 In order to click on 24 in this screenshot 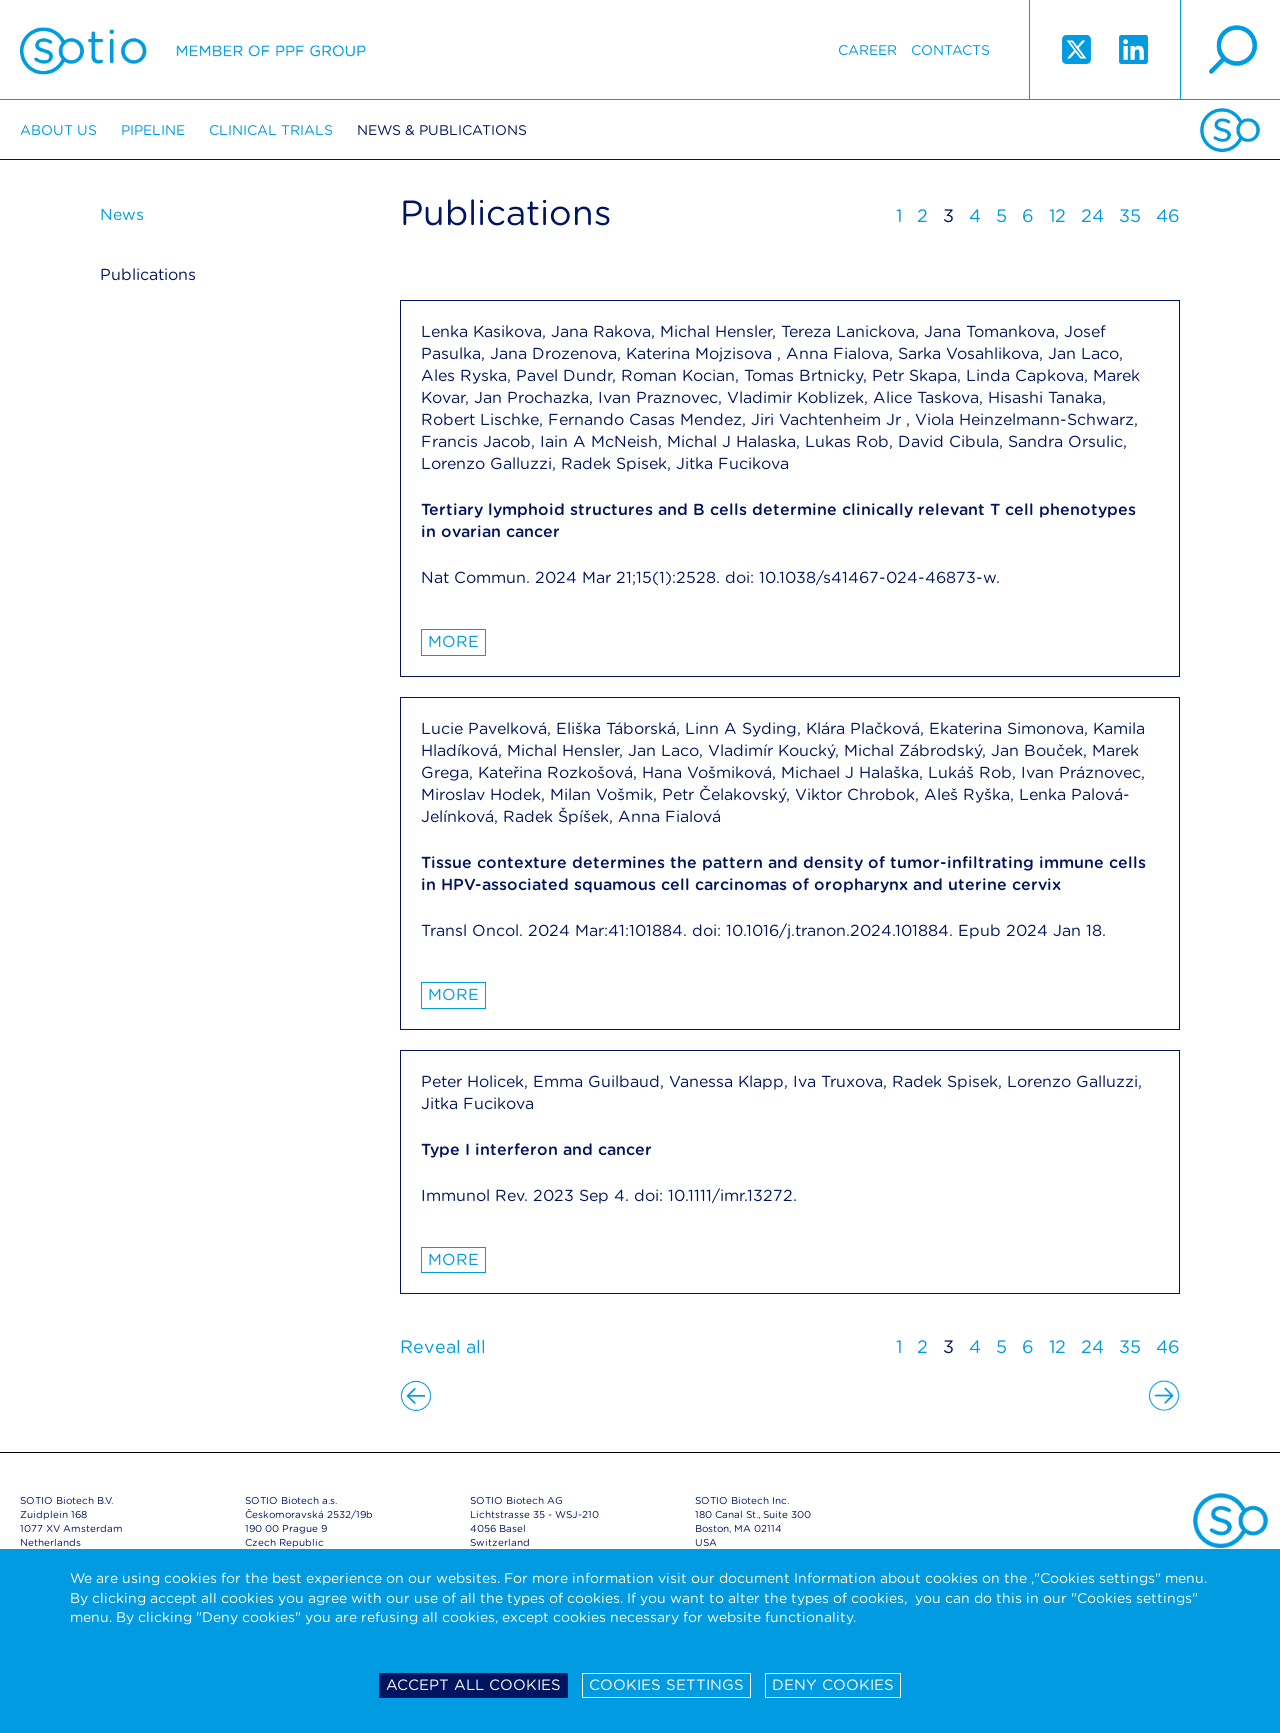, I will do `click(1092, 215)`.